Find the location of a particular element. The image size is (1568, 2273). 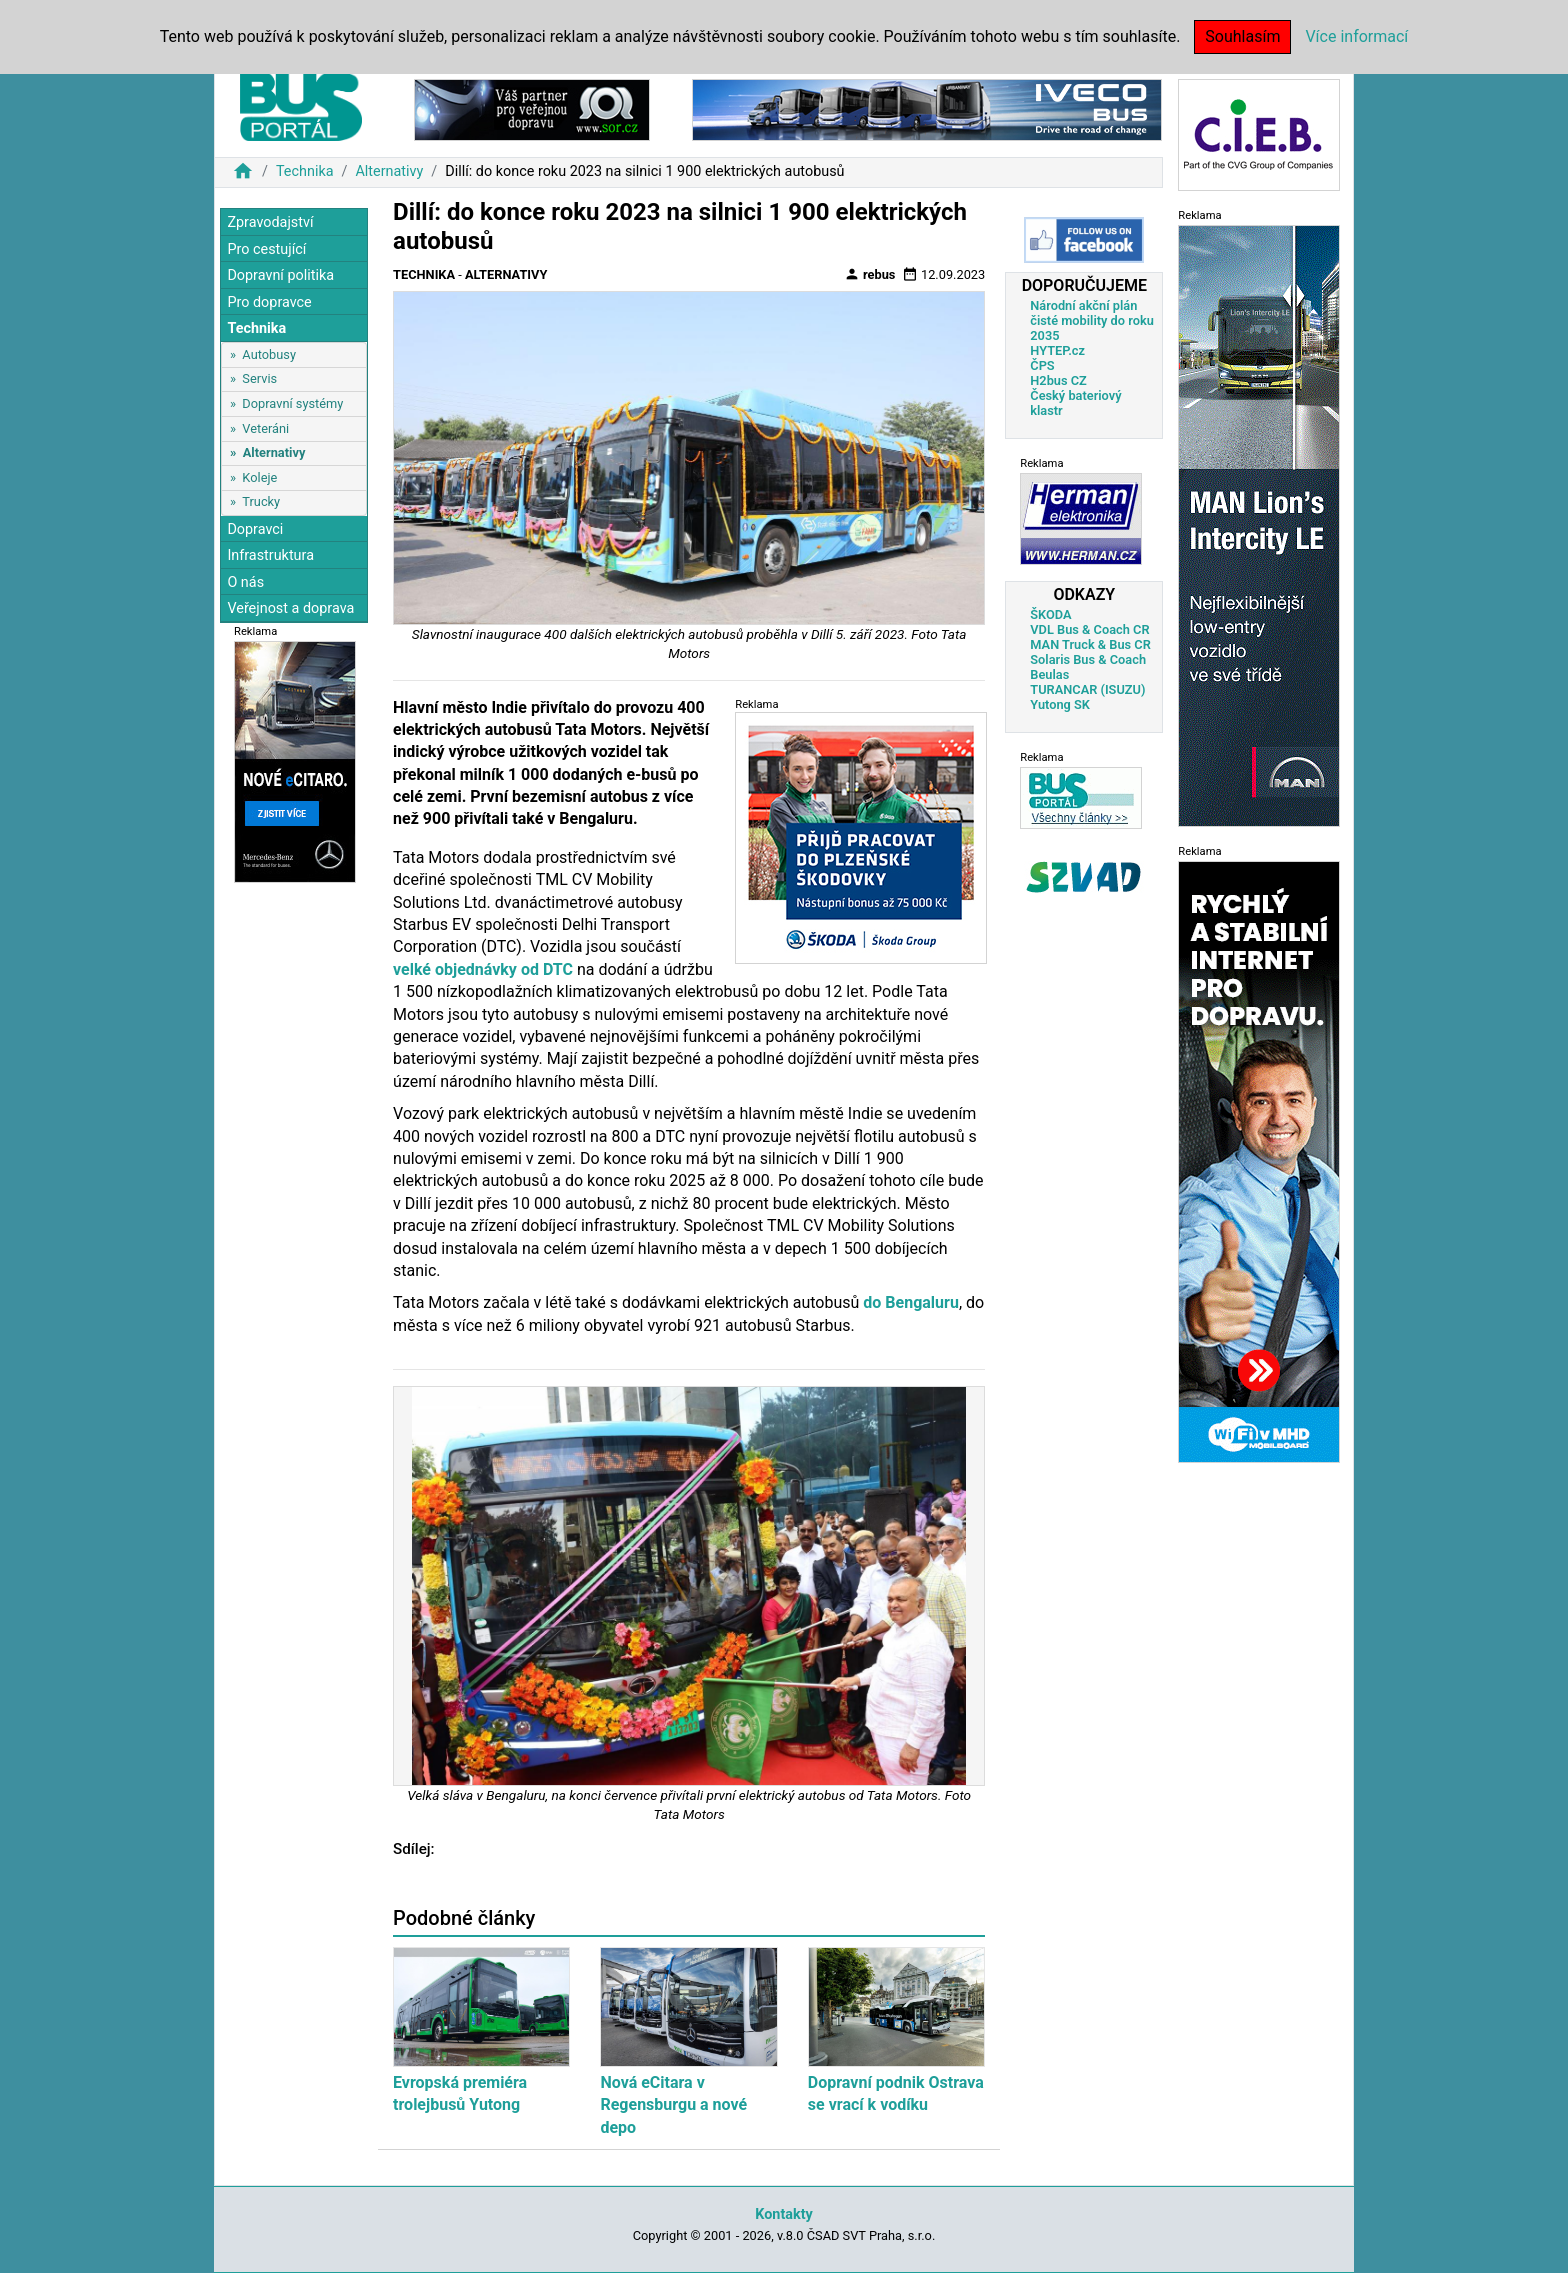

TURANCAR (ISUZU) is located at coordinates (1087, 689).